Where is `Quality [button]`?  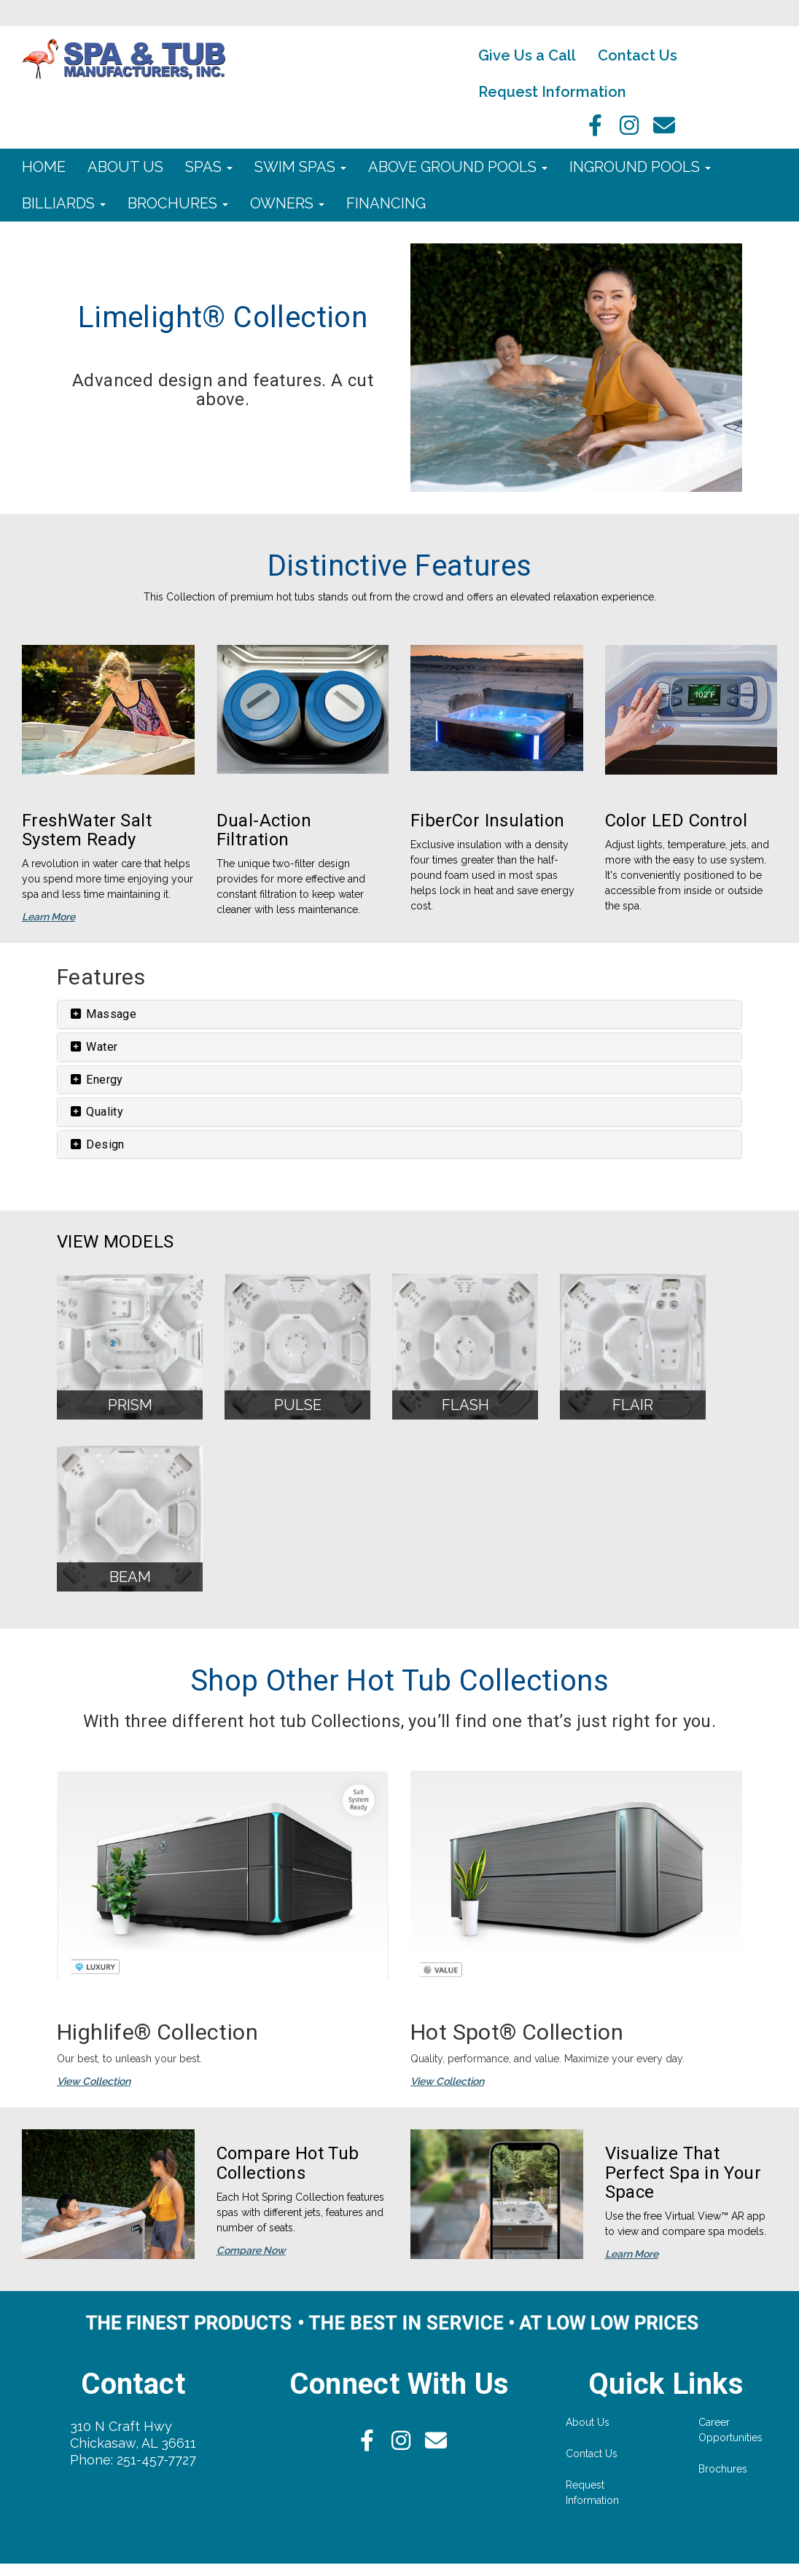
Quality [button] is located at coordinates (96, 1112).